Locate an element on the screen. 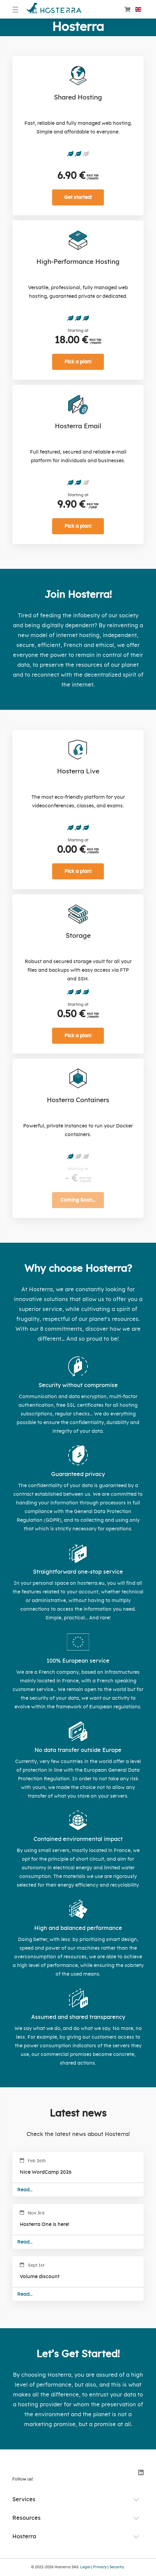  Security is located at coordinates (116, 2567).